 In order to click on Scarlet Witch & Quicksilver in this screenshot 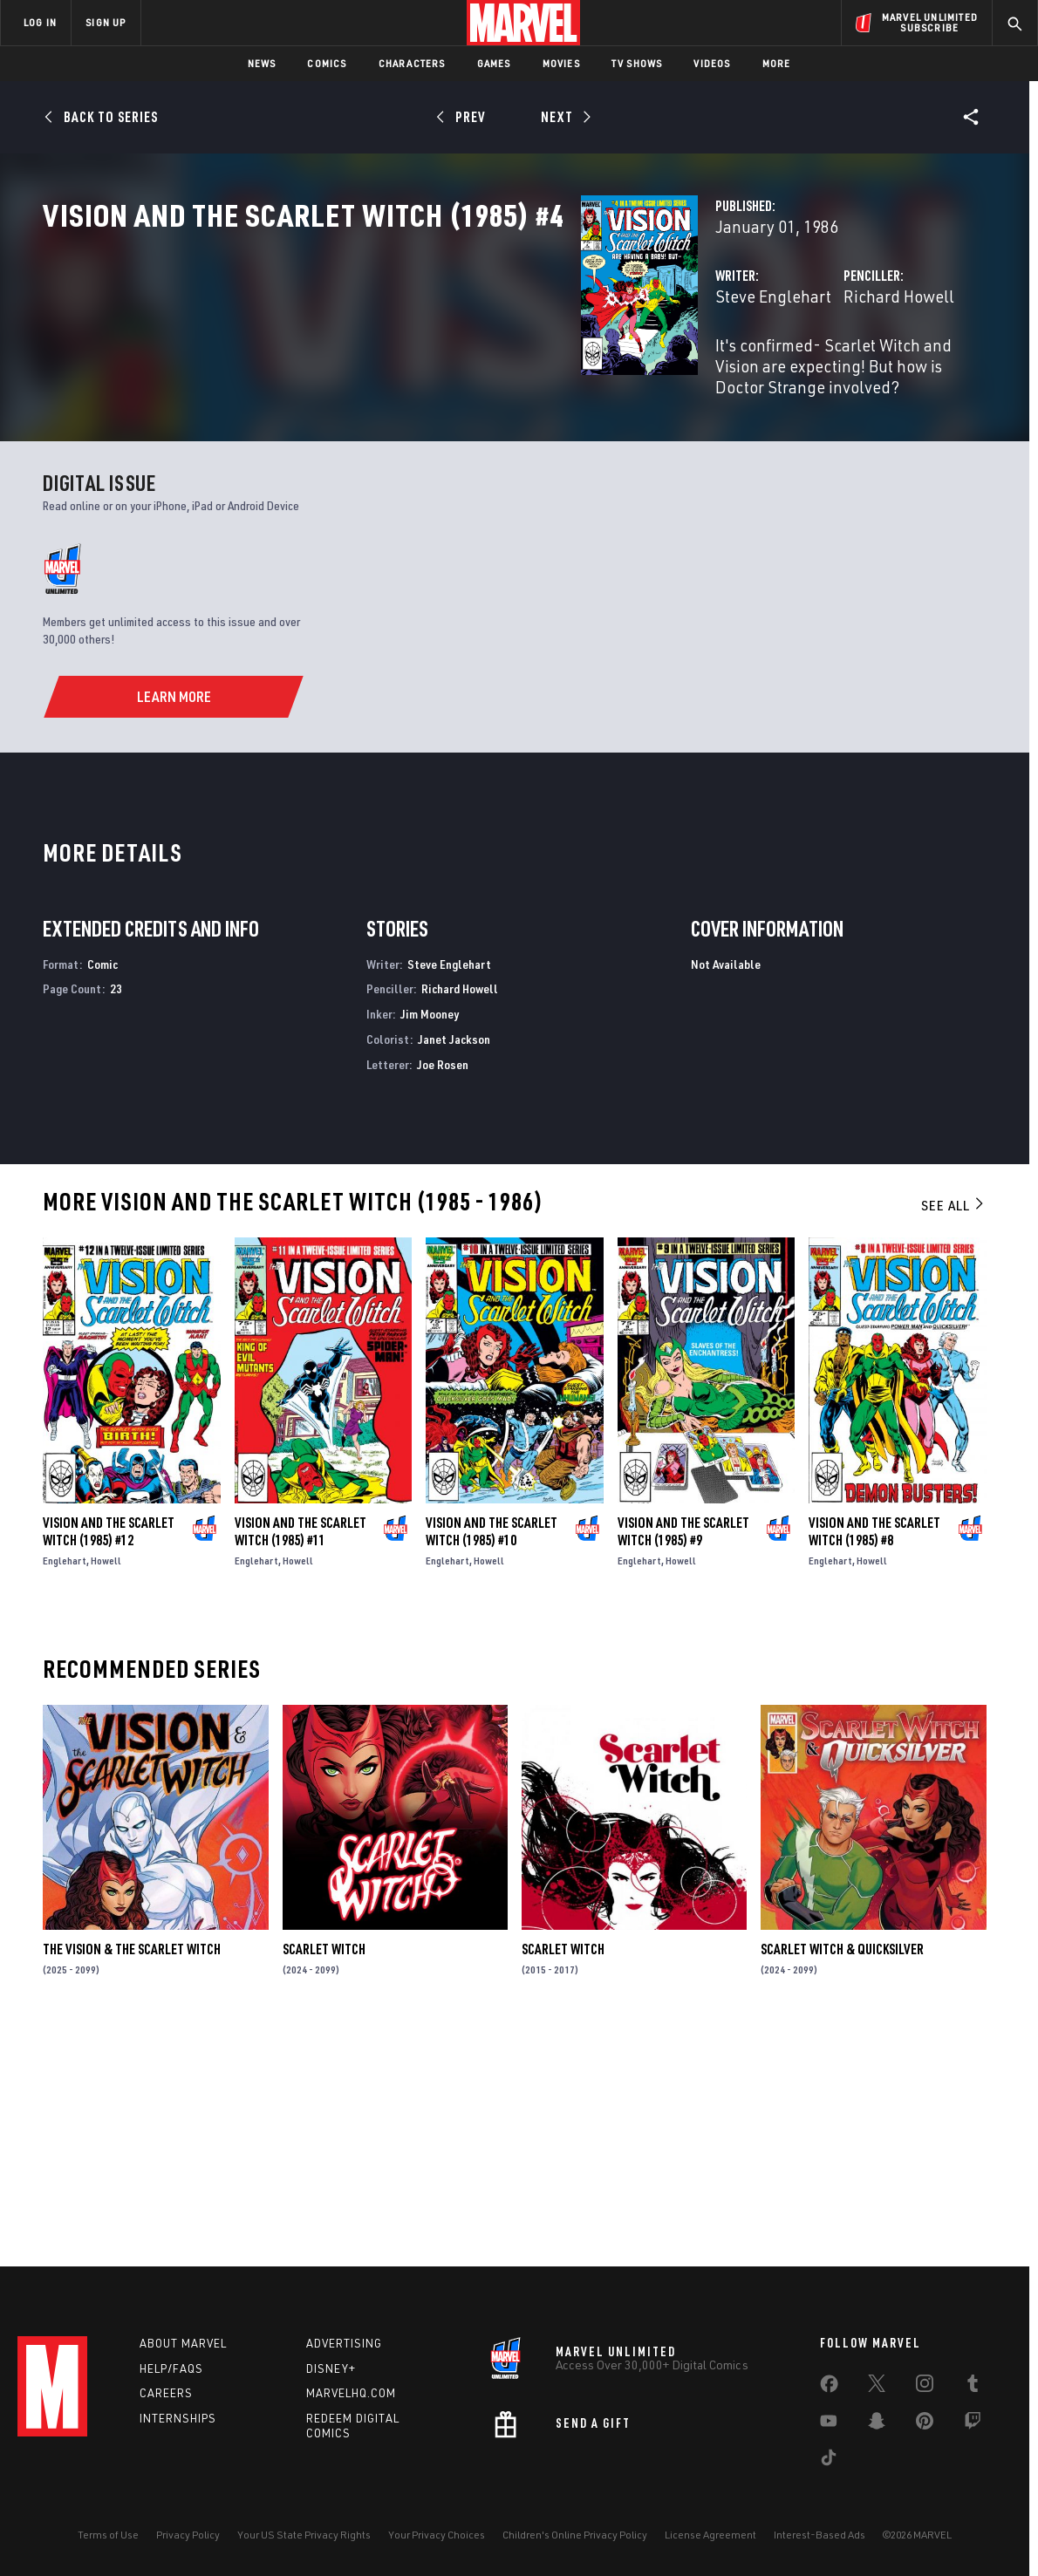, I will do `click(842, 2175)`.